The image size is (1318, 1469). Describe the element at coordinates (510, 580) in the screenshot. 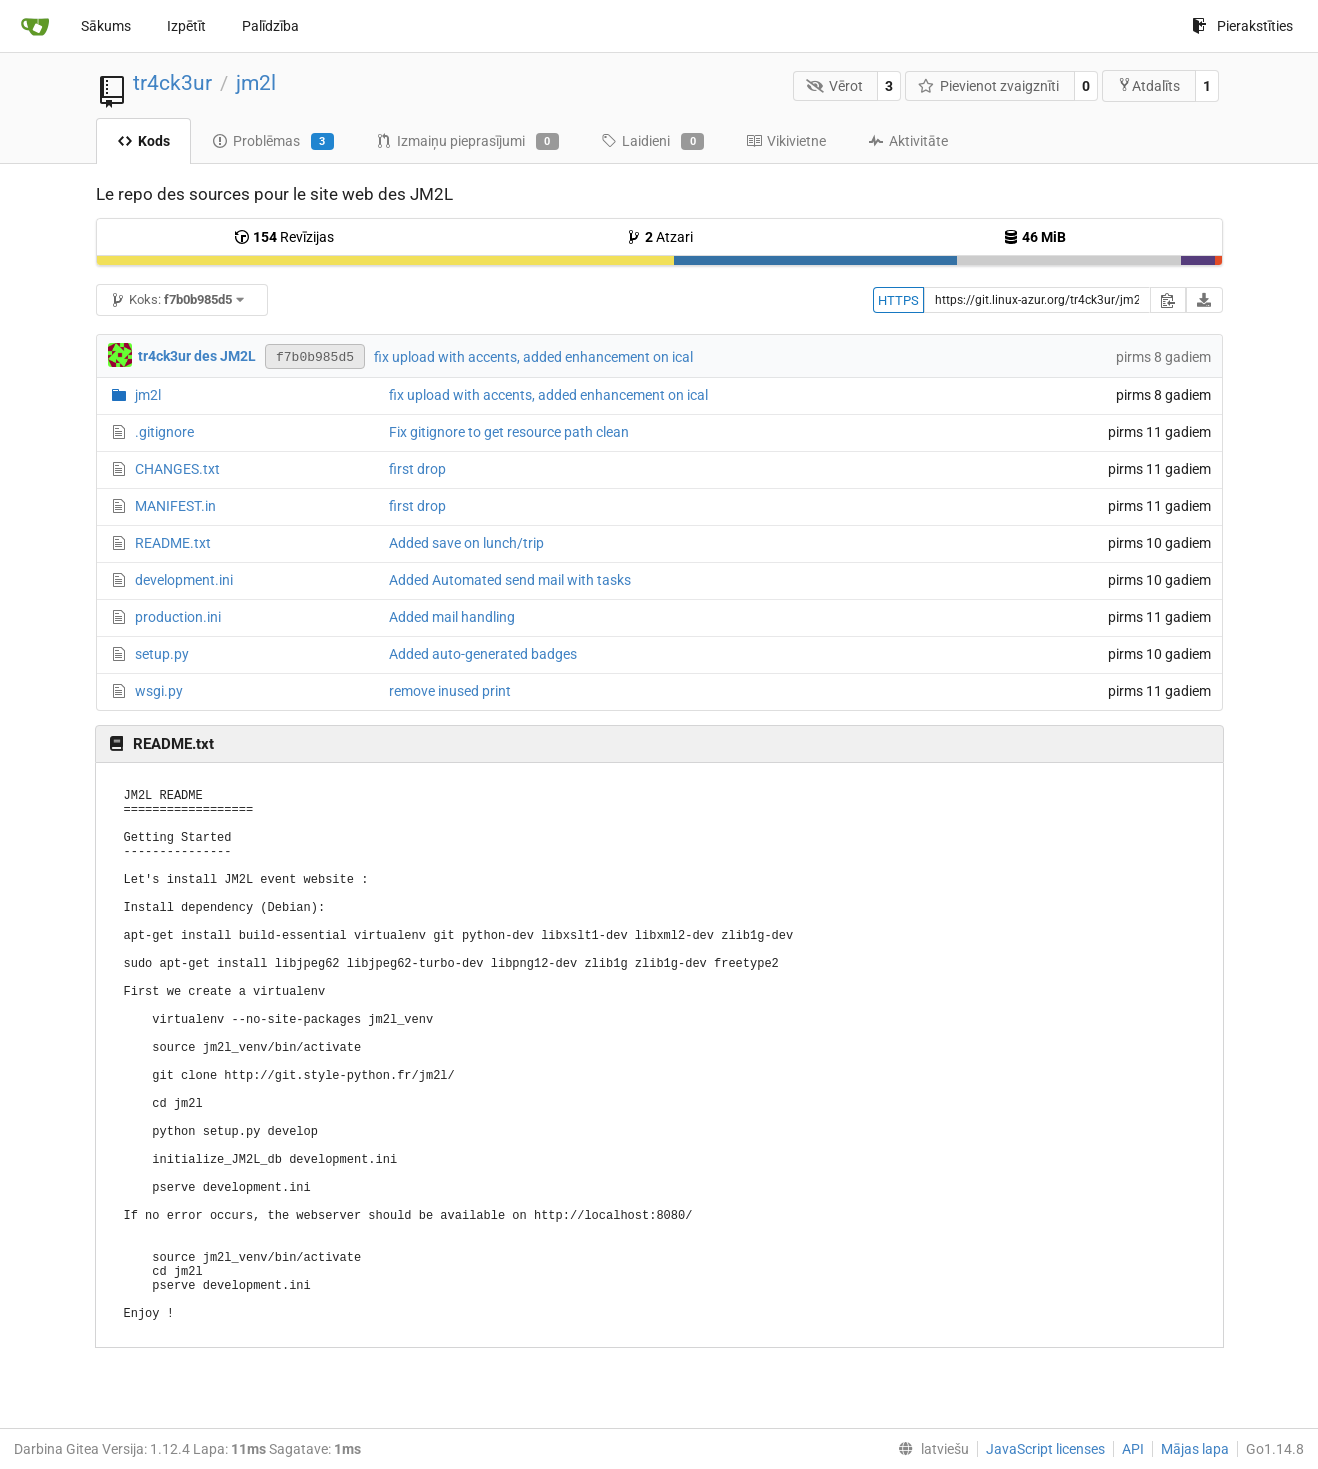

I see `Added Automated send mail with tasks` at that location.